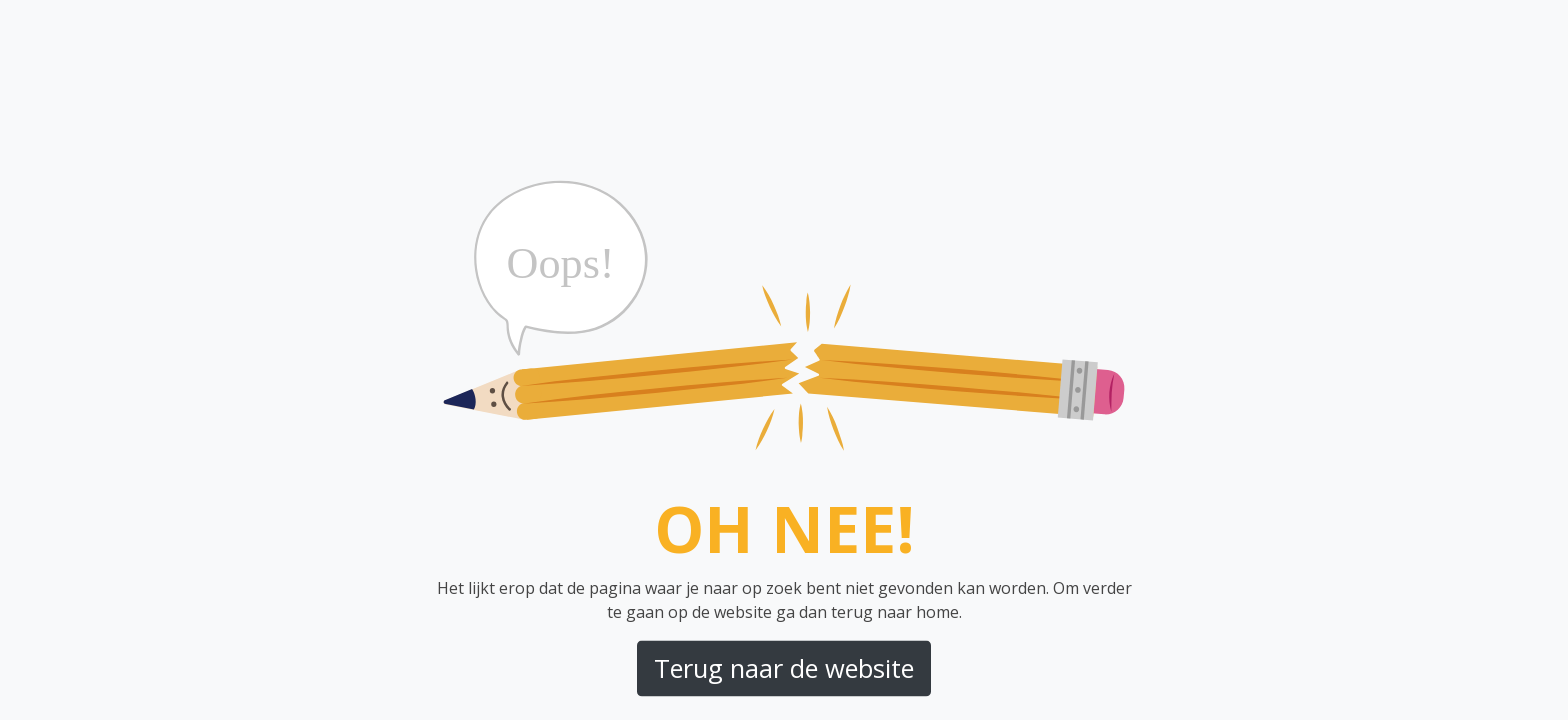 This screenshot has height=720, width=1568. I want to click on Terug naar de website [button], so click(784, 668).